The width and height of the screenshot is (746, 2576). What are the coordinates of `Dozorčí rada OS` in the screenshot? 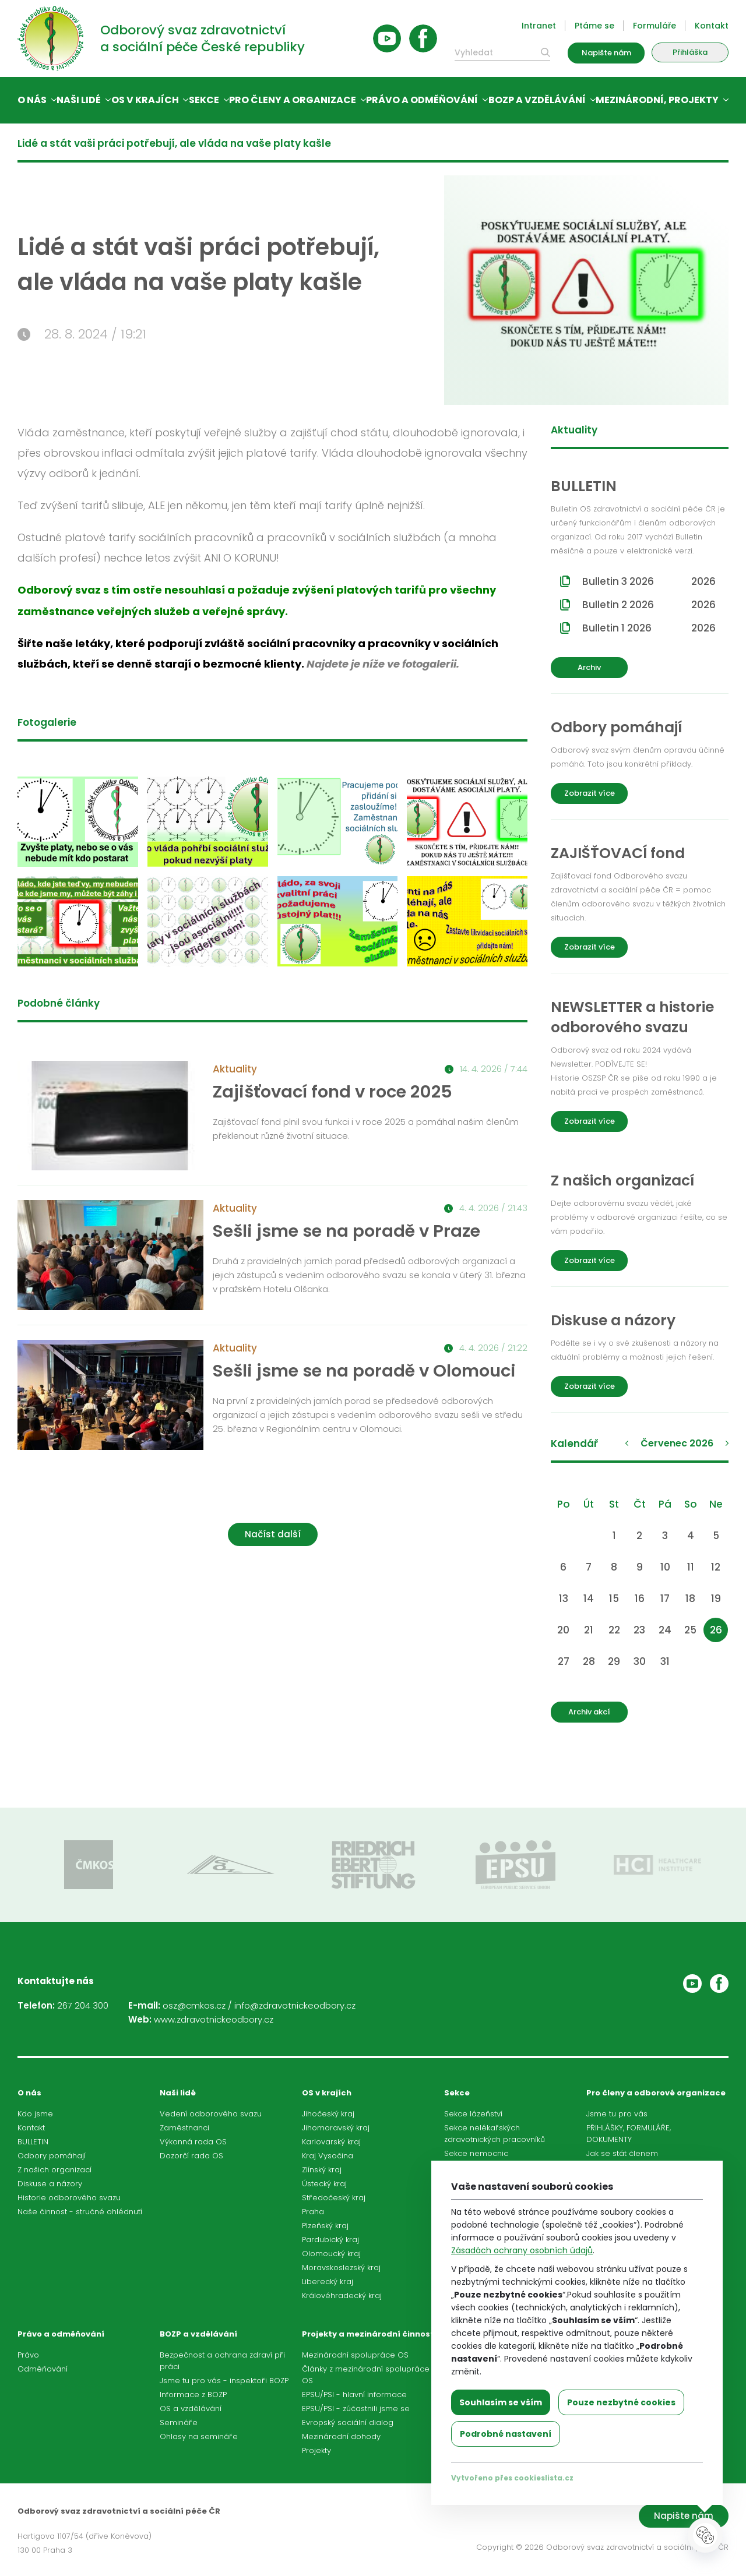 It's located at (191, 2155).